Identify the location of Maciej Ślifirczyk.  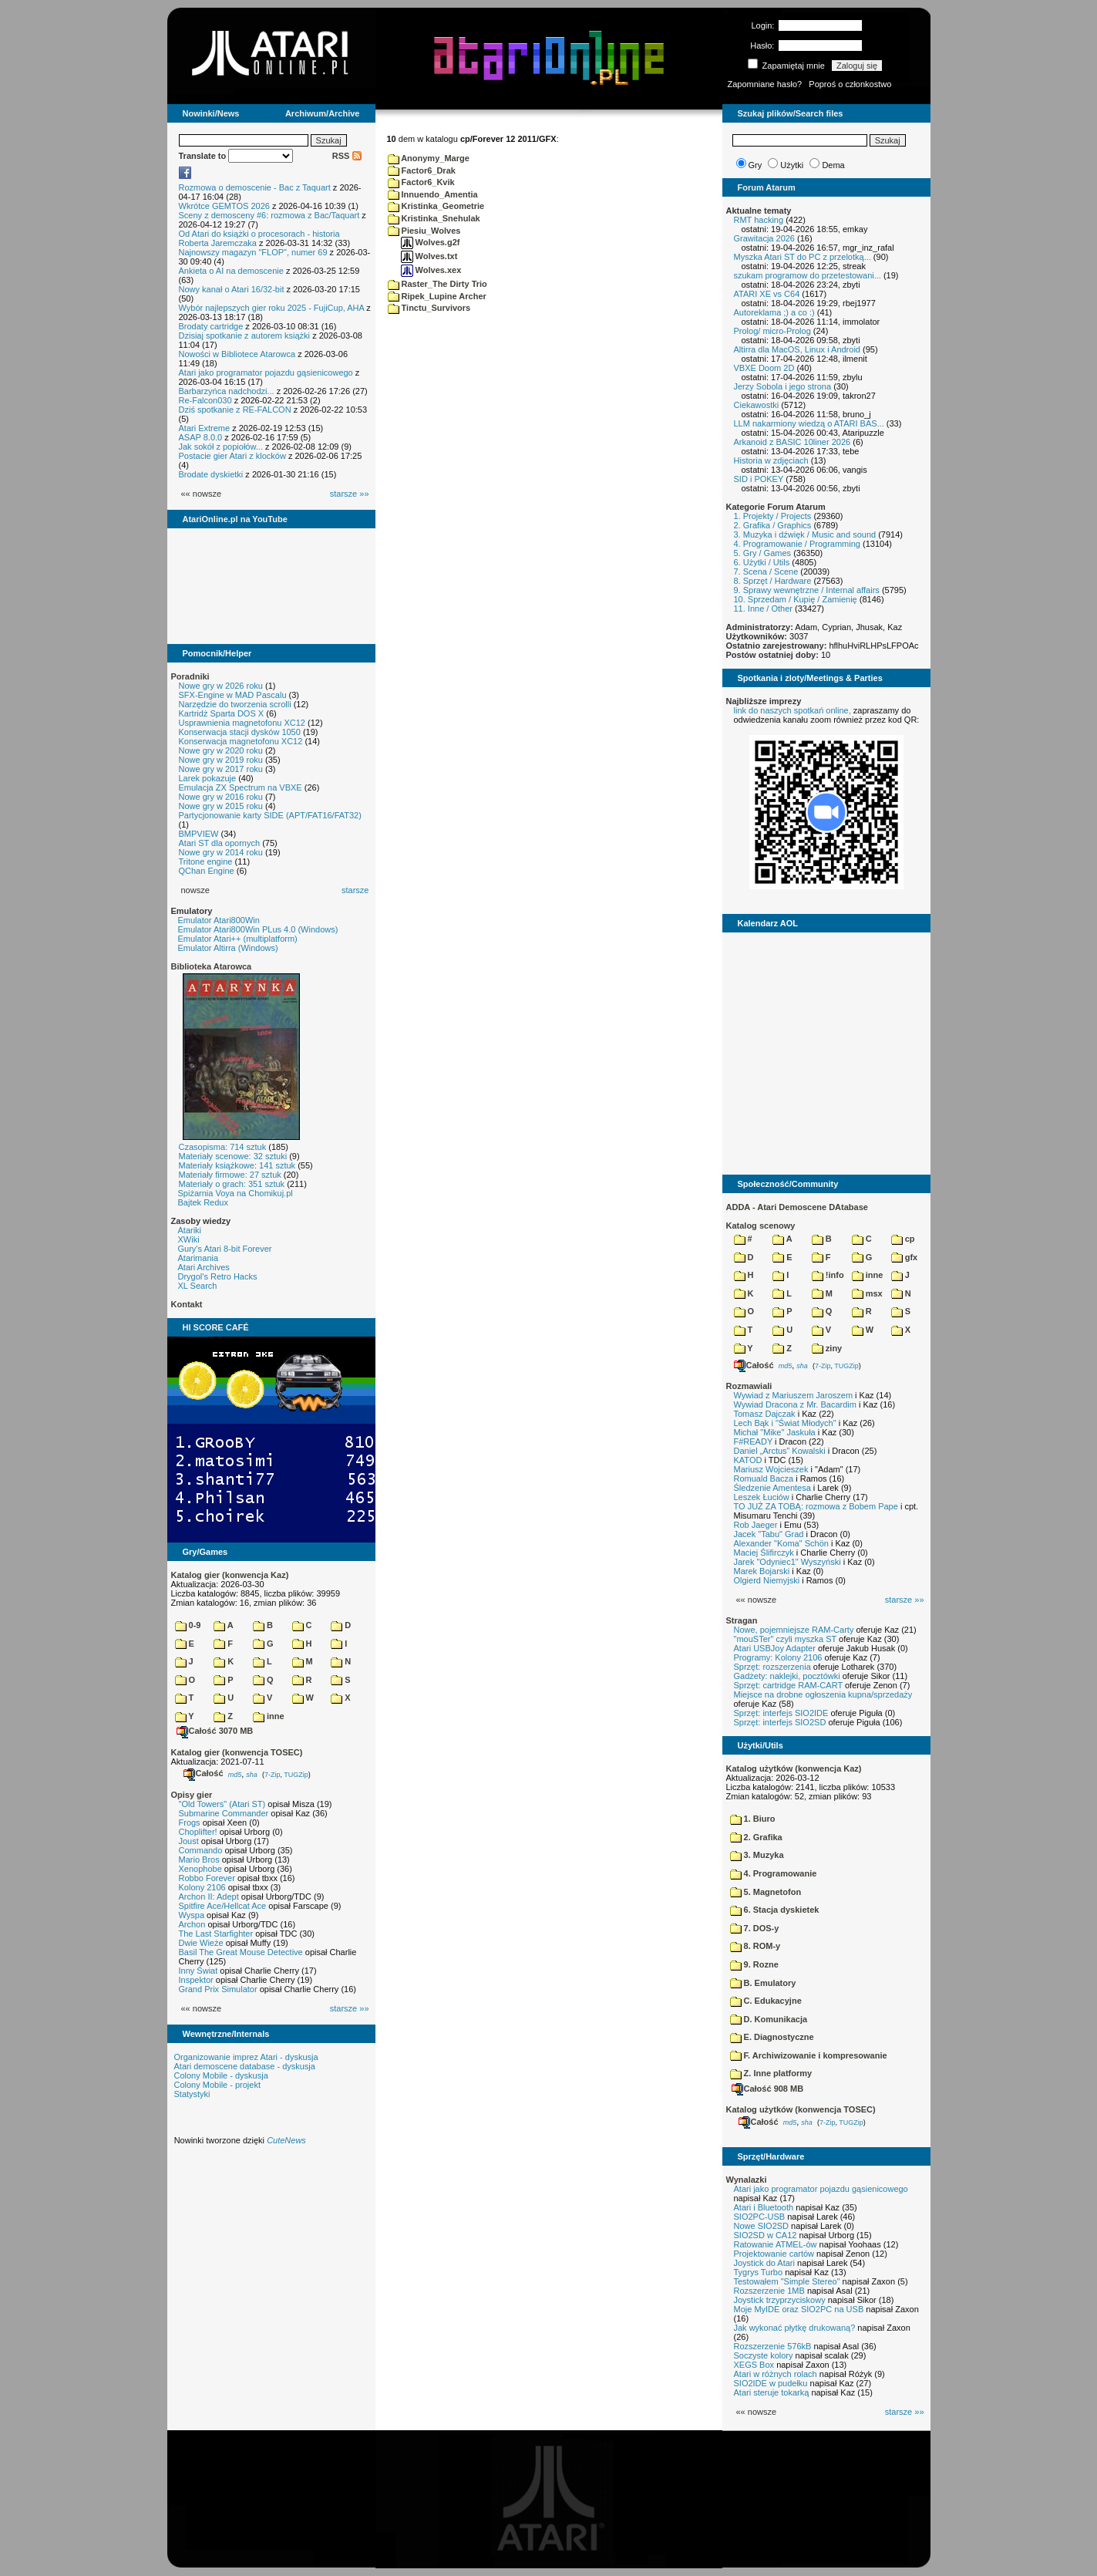
(764, 1552).